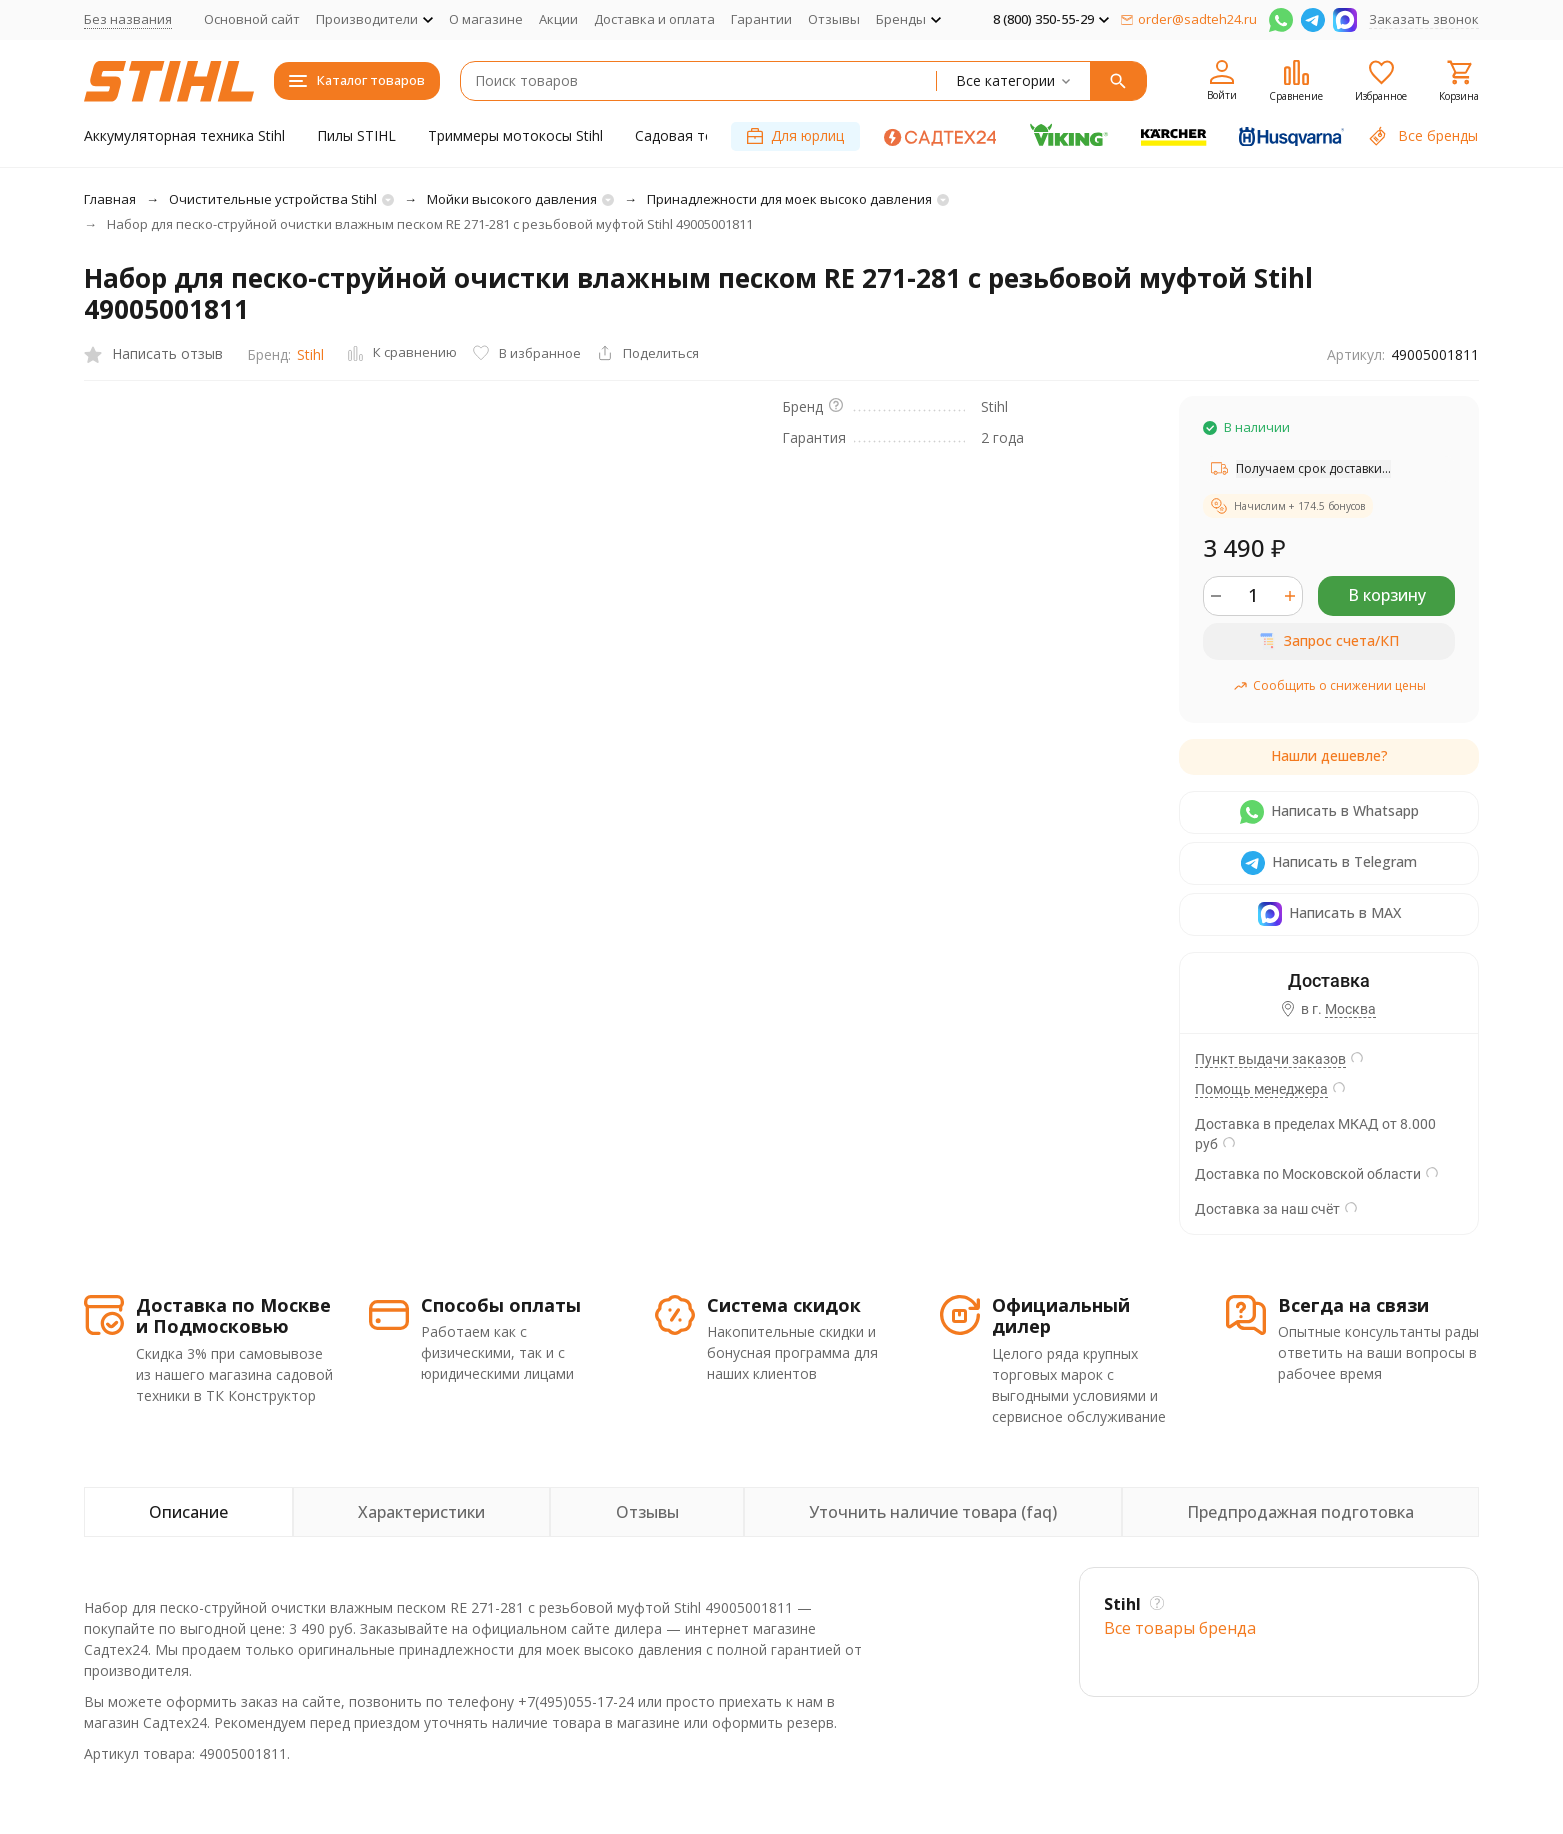 Image resolution: width=1563 pixels, height=1834 pixels. Describe the element at coordinates (834, 19) in the screenshot. I see `Отзывы` at that location.